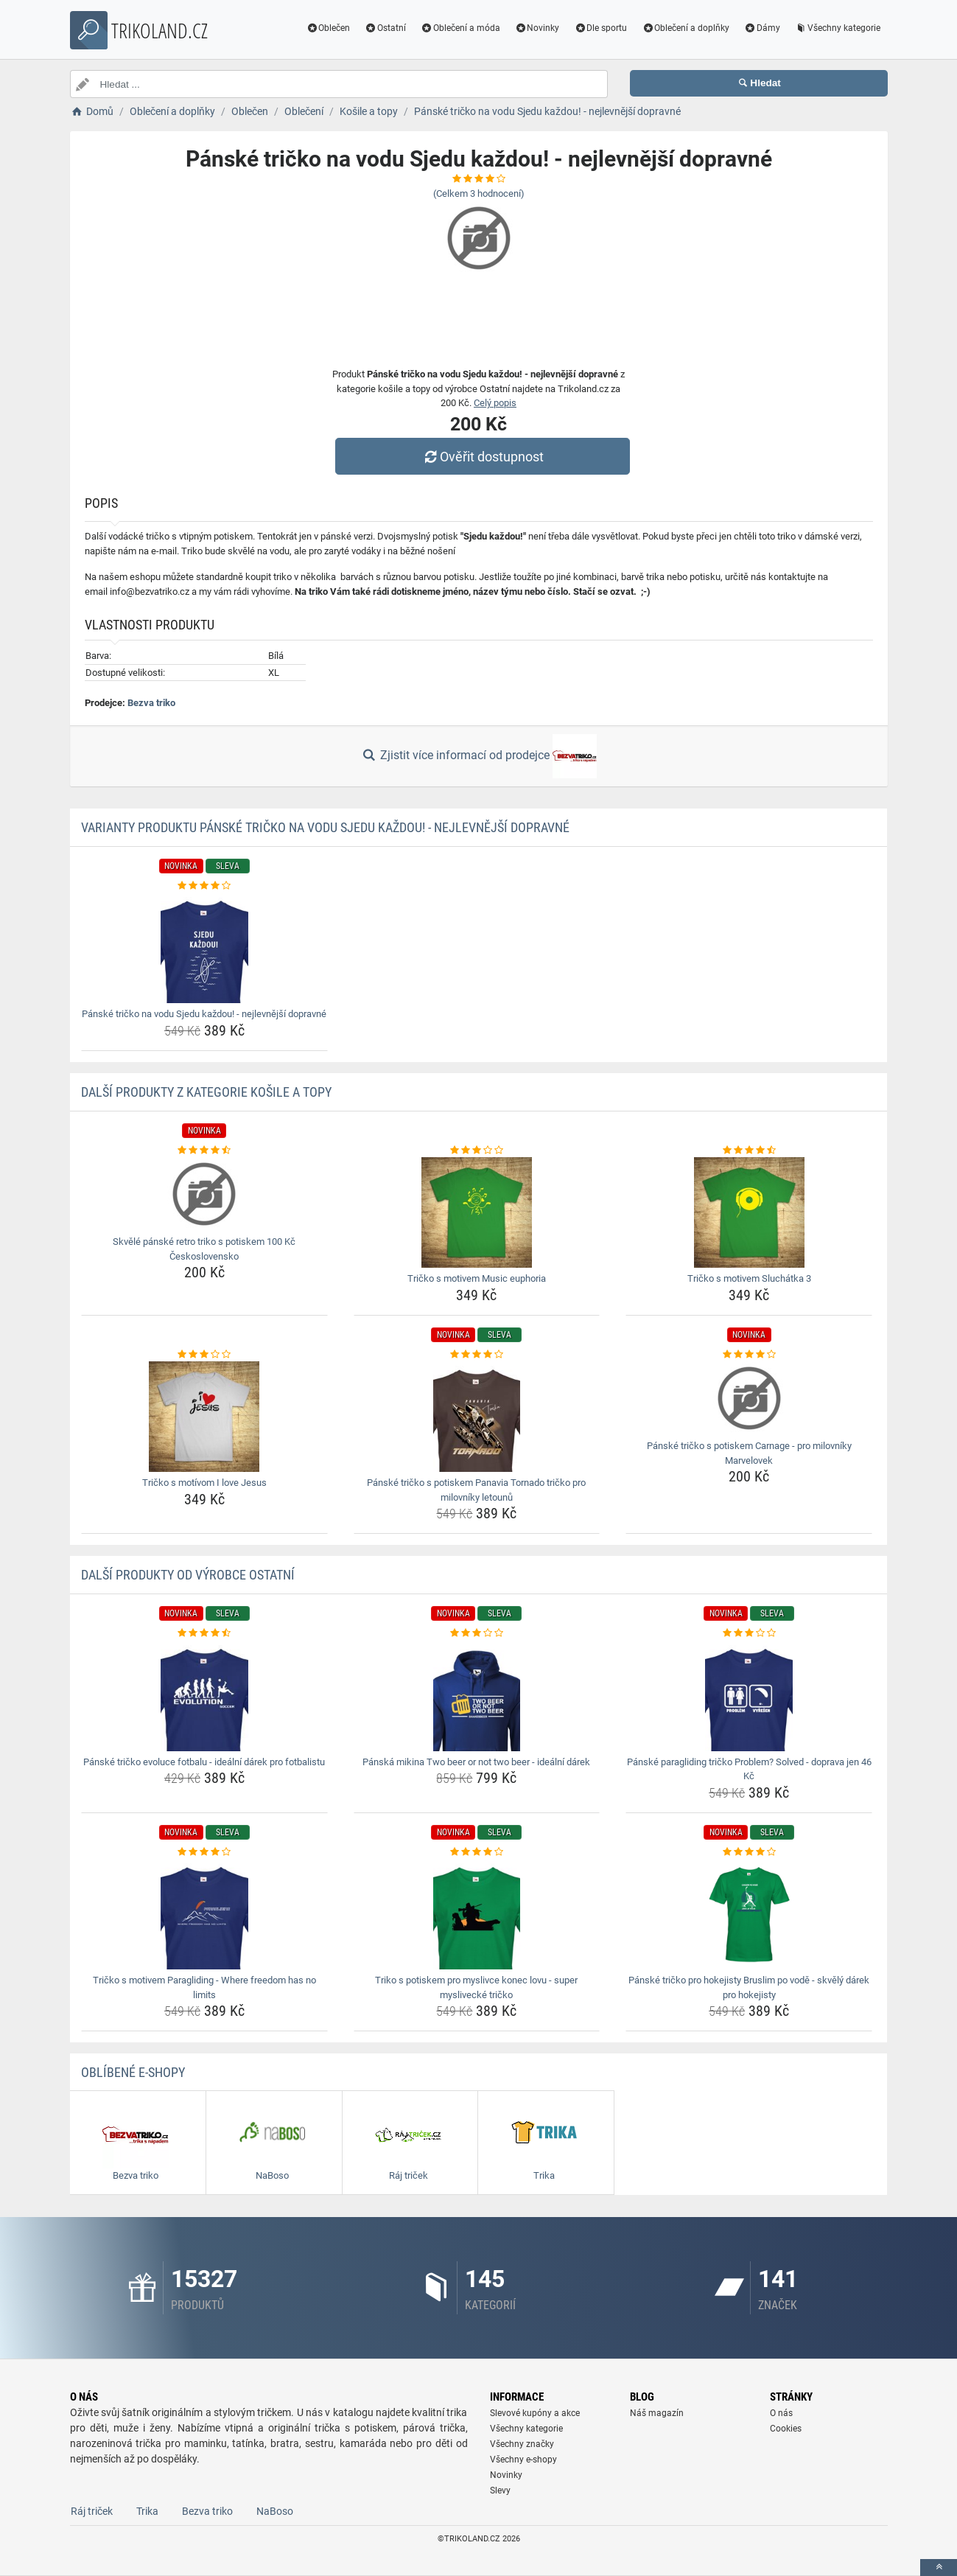 The image size is (957, 2576). I want to click on [panske-tricko-s-potiskem-carnage-pro-milovniky-marvelovek-img], so click(749, 1398).